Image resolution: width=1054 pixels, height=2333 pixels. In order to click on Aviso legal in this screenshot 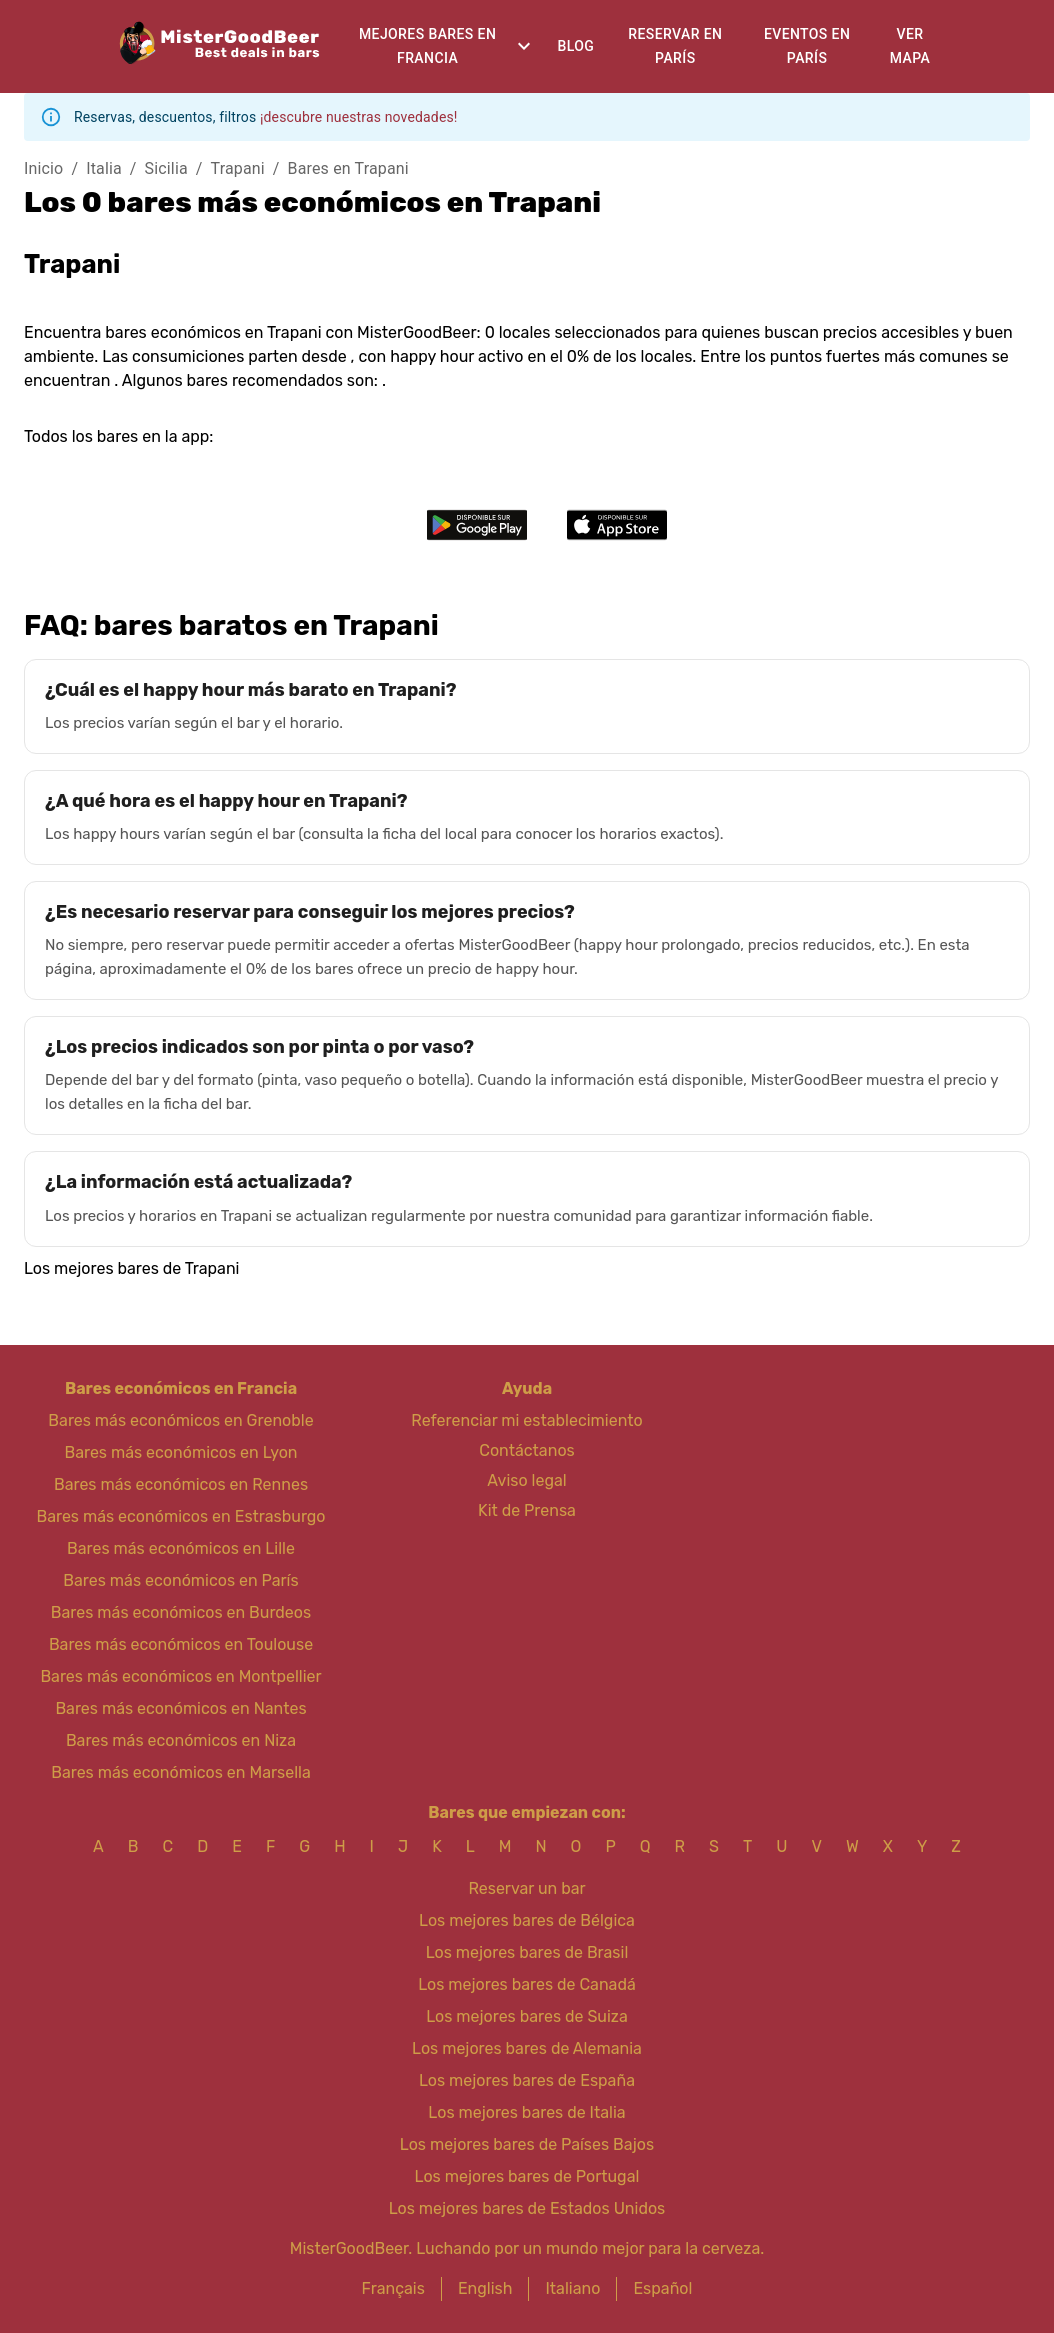, I will do `click(526, 1480)`.